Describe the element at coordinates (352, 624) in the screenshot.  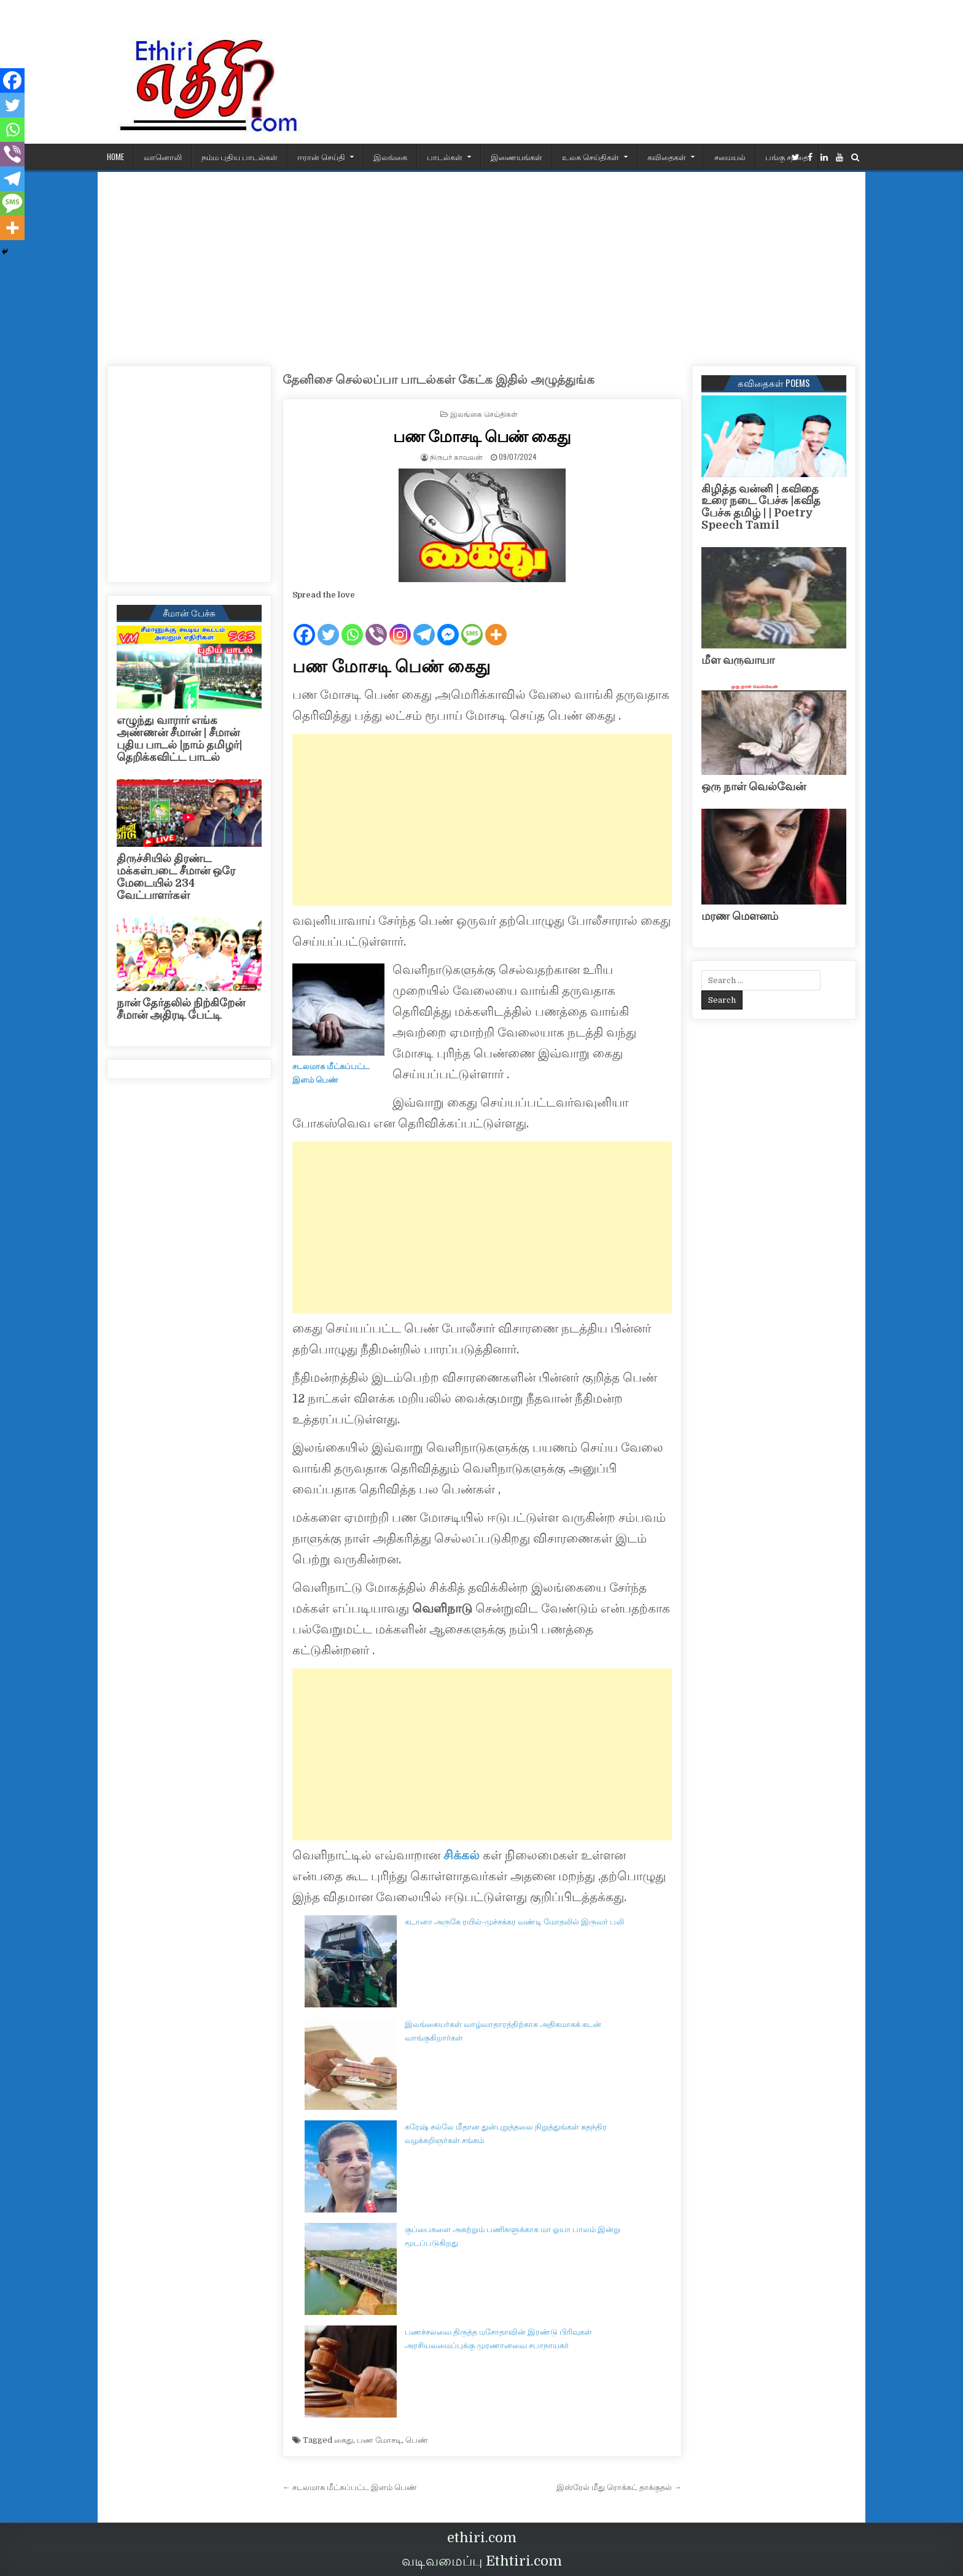
I see `[Whatsapp]` at that location.